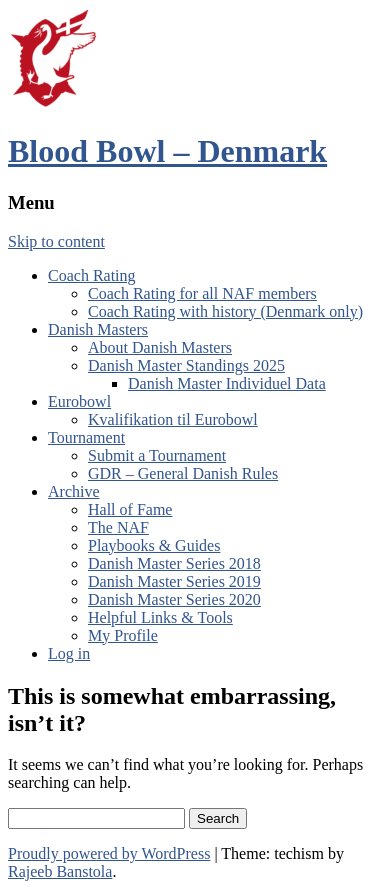  What do you see at coordinates (69, 653) in the screenshot?
I see `Log in` at bounding box center [69, 653].